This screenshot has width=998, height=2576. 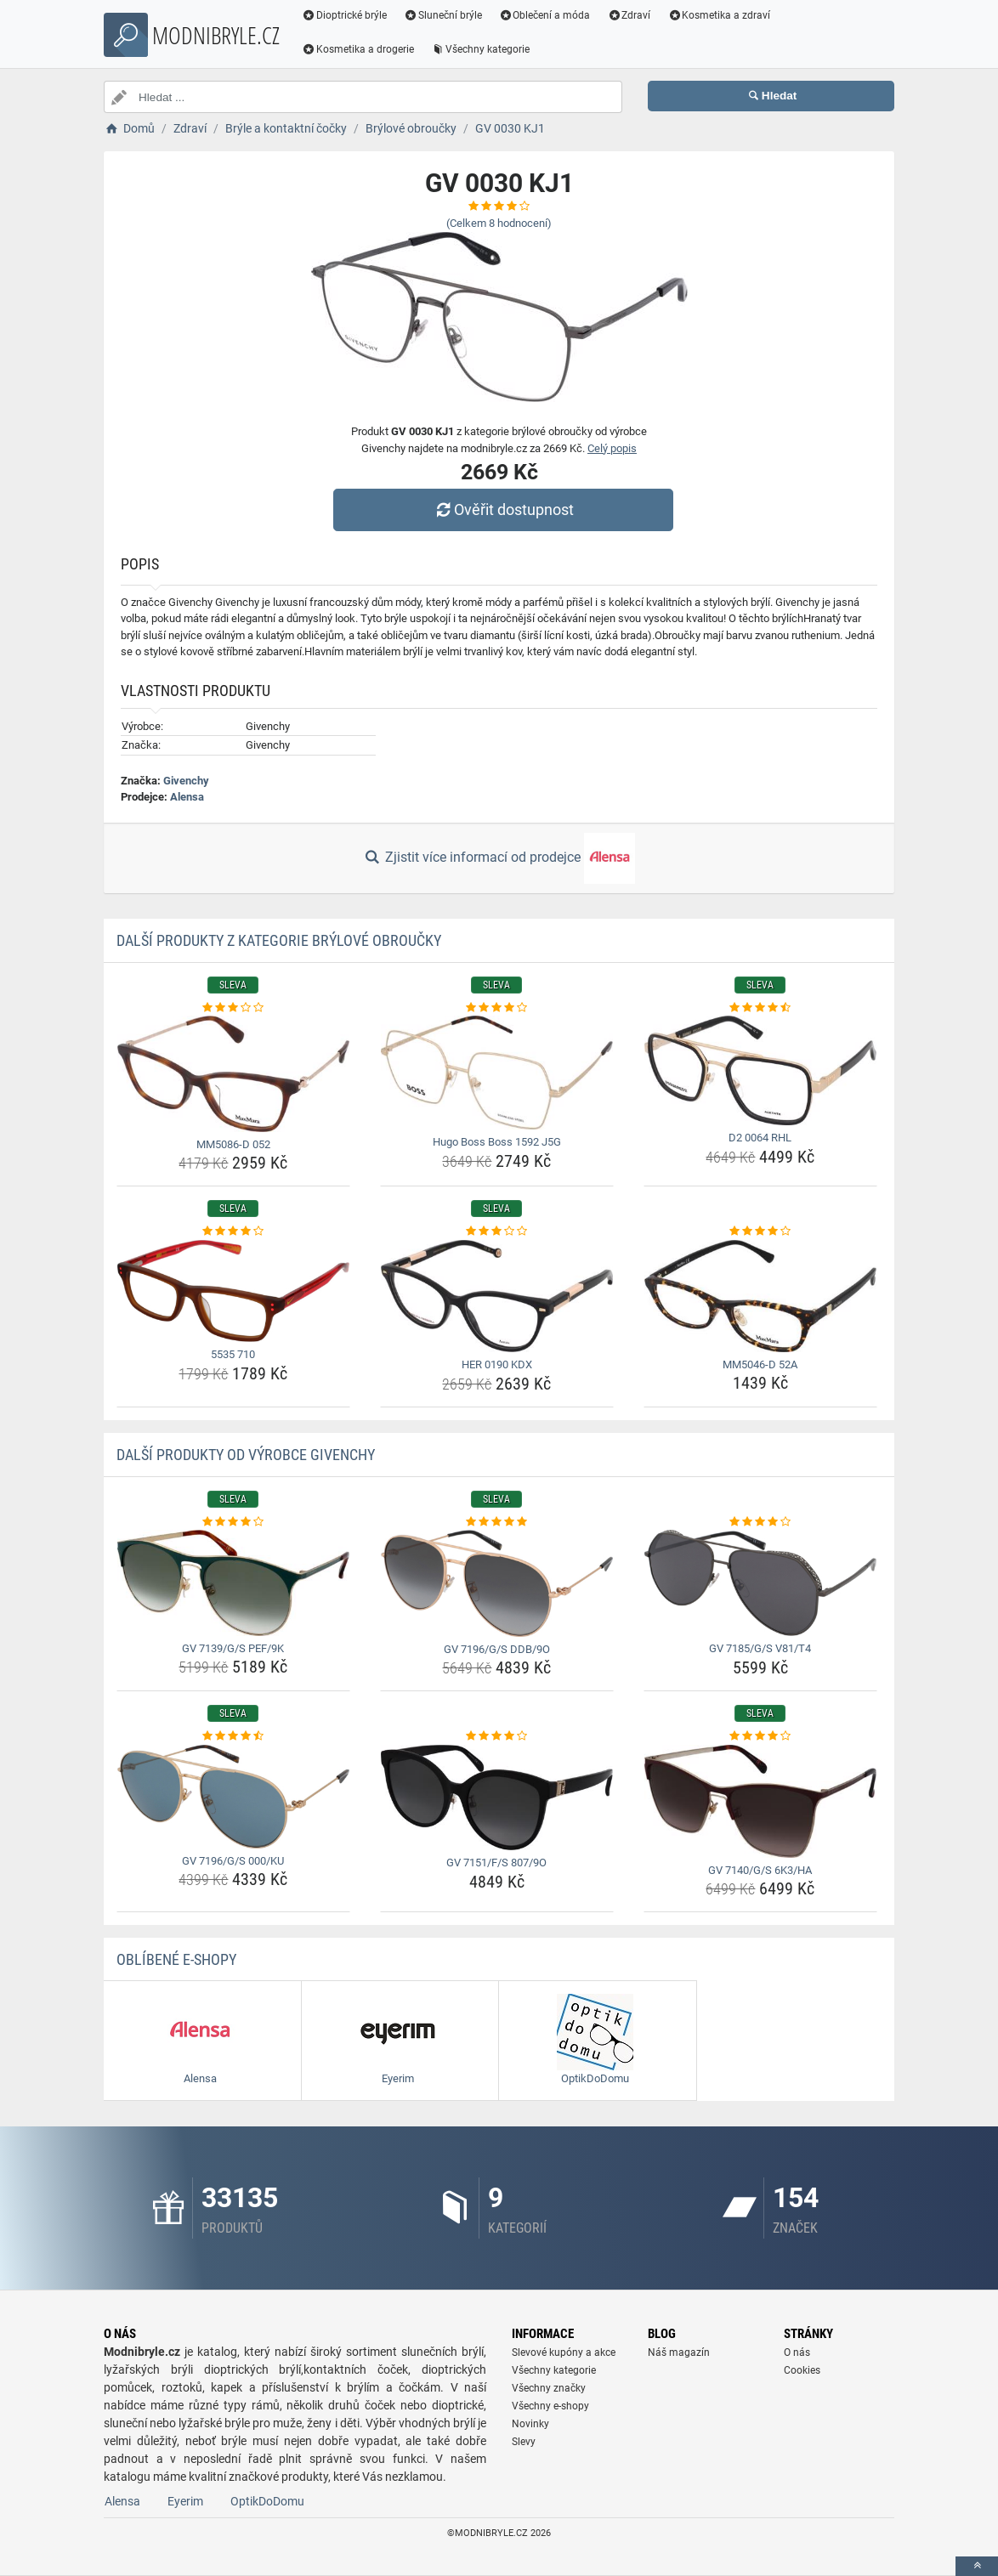 I want to click on [toTop], so click(x=976, y=2566).